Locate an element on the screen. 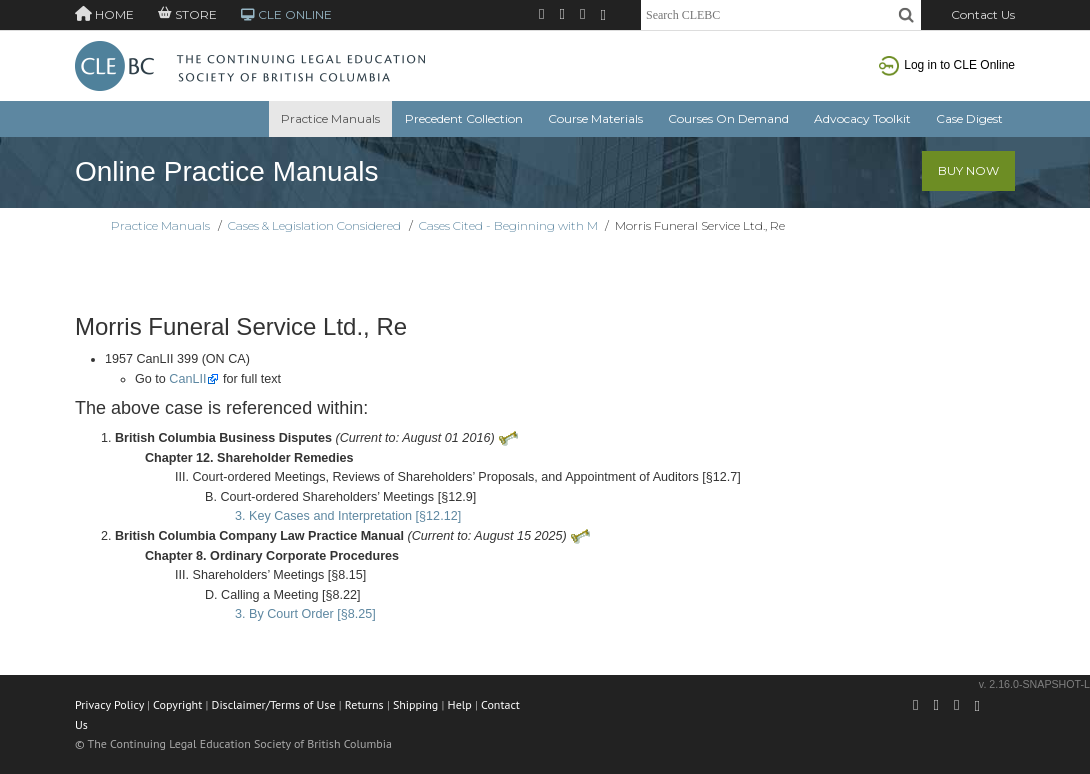 Image resolution: width=1090 pixels, height=774 pixels. Cases & Legislation Considered is located at coordinates (314, 225).